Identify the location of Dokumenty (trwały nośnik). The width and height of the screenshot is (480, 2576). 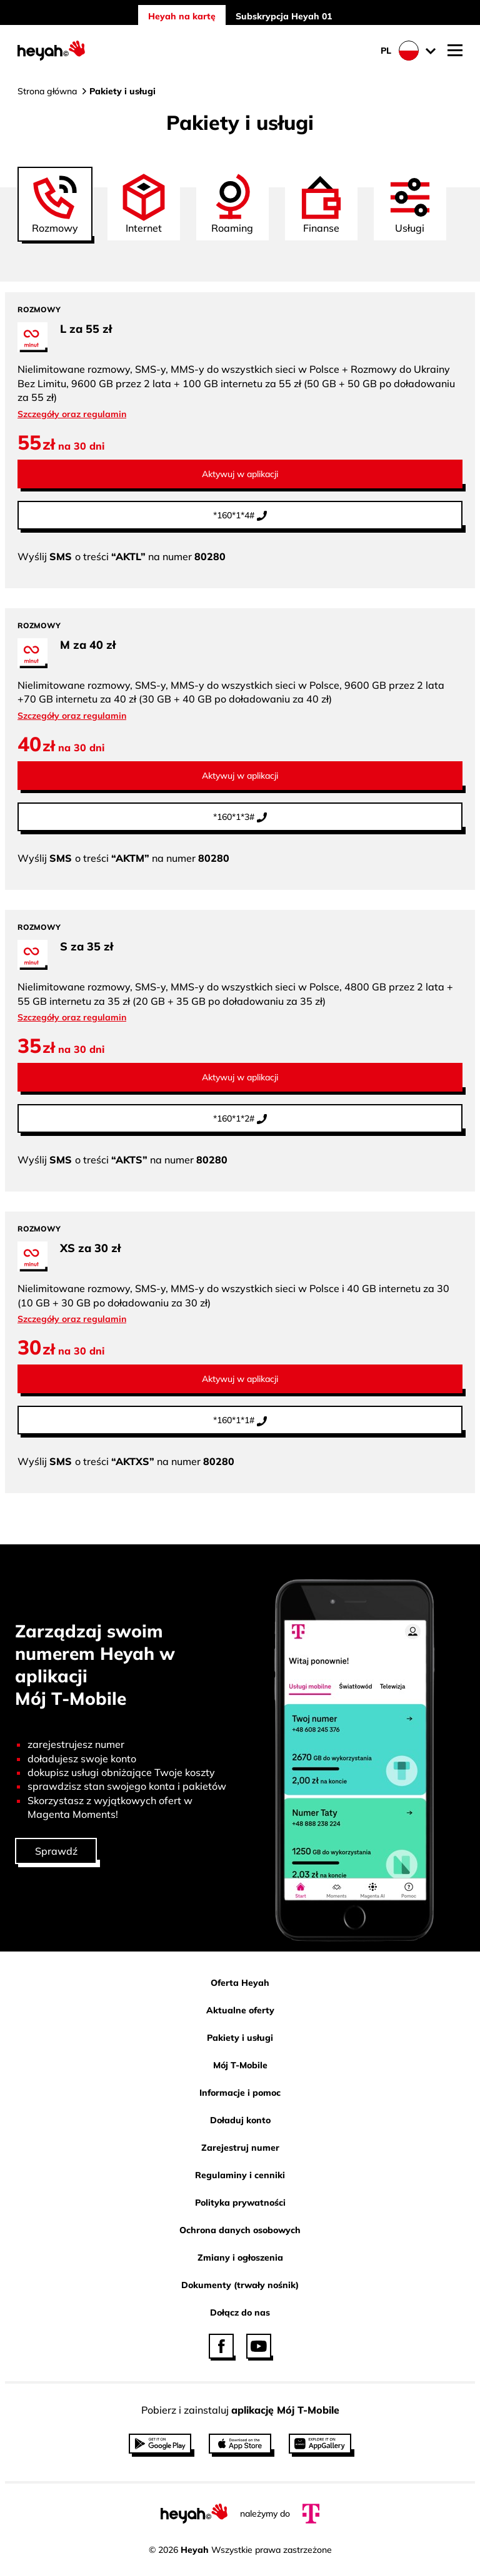
(240, 2285).